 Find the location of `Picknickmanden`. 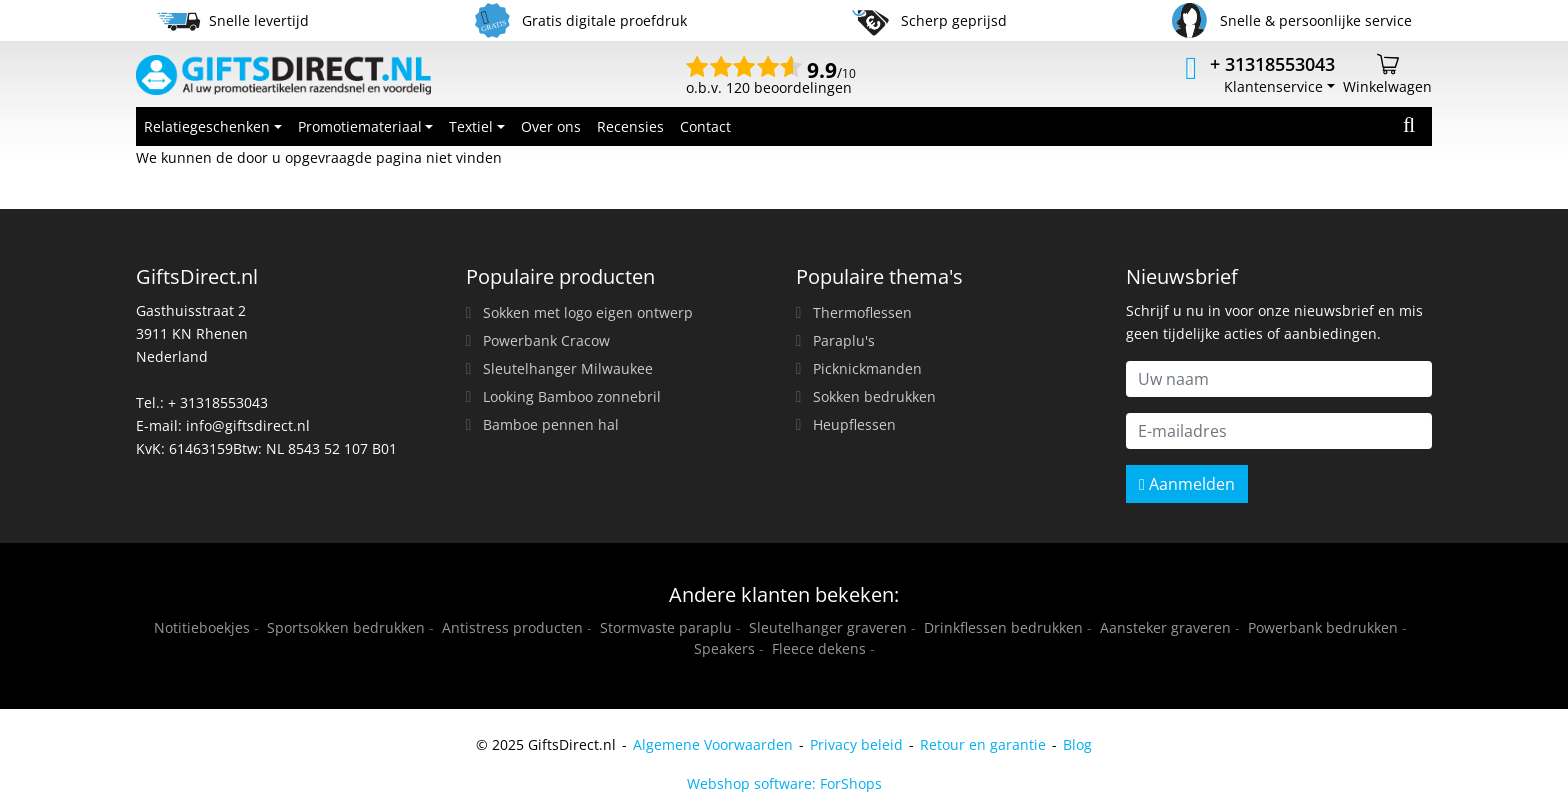

Picknickmanden is located at coordinates (867, 368).